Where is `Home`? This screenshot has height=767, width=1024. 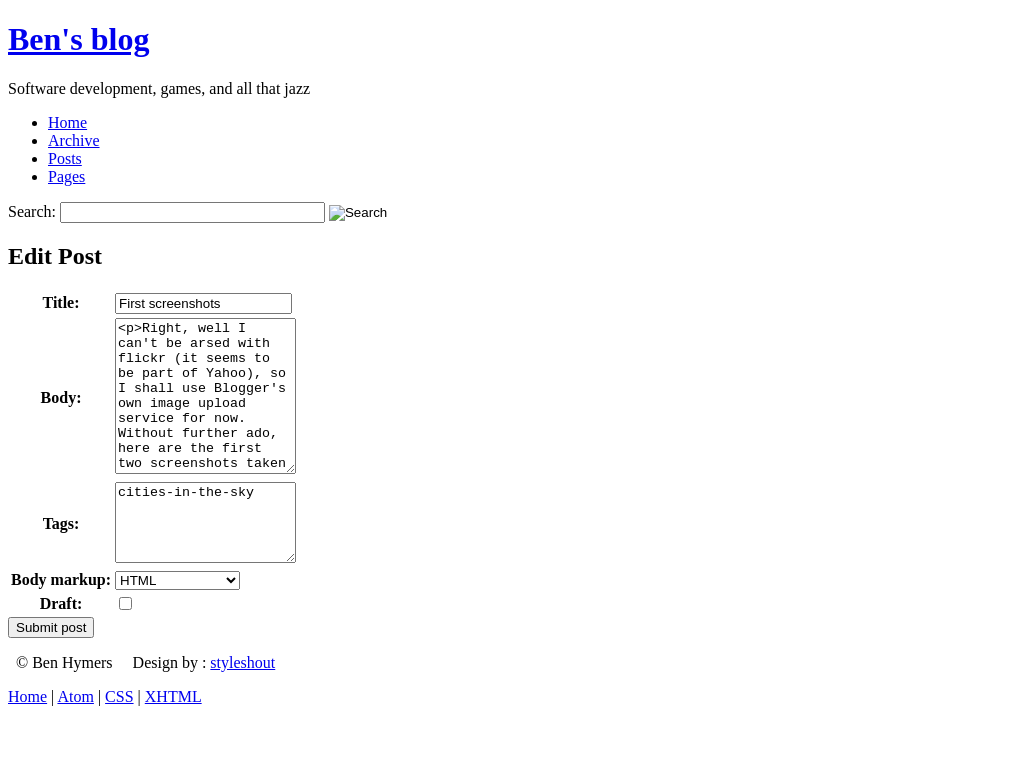
Home is located at coordinates (67, 122).